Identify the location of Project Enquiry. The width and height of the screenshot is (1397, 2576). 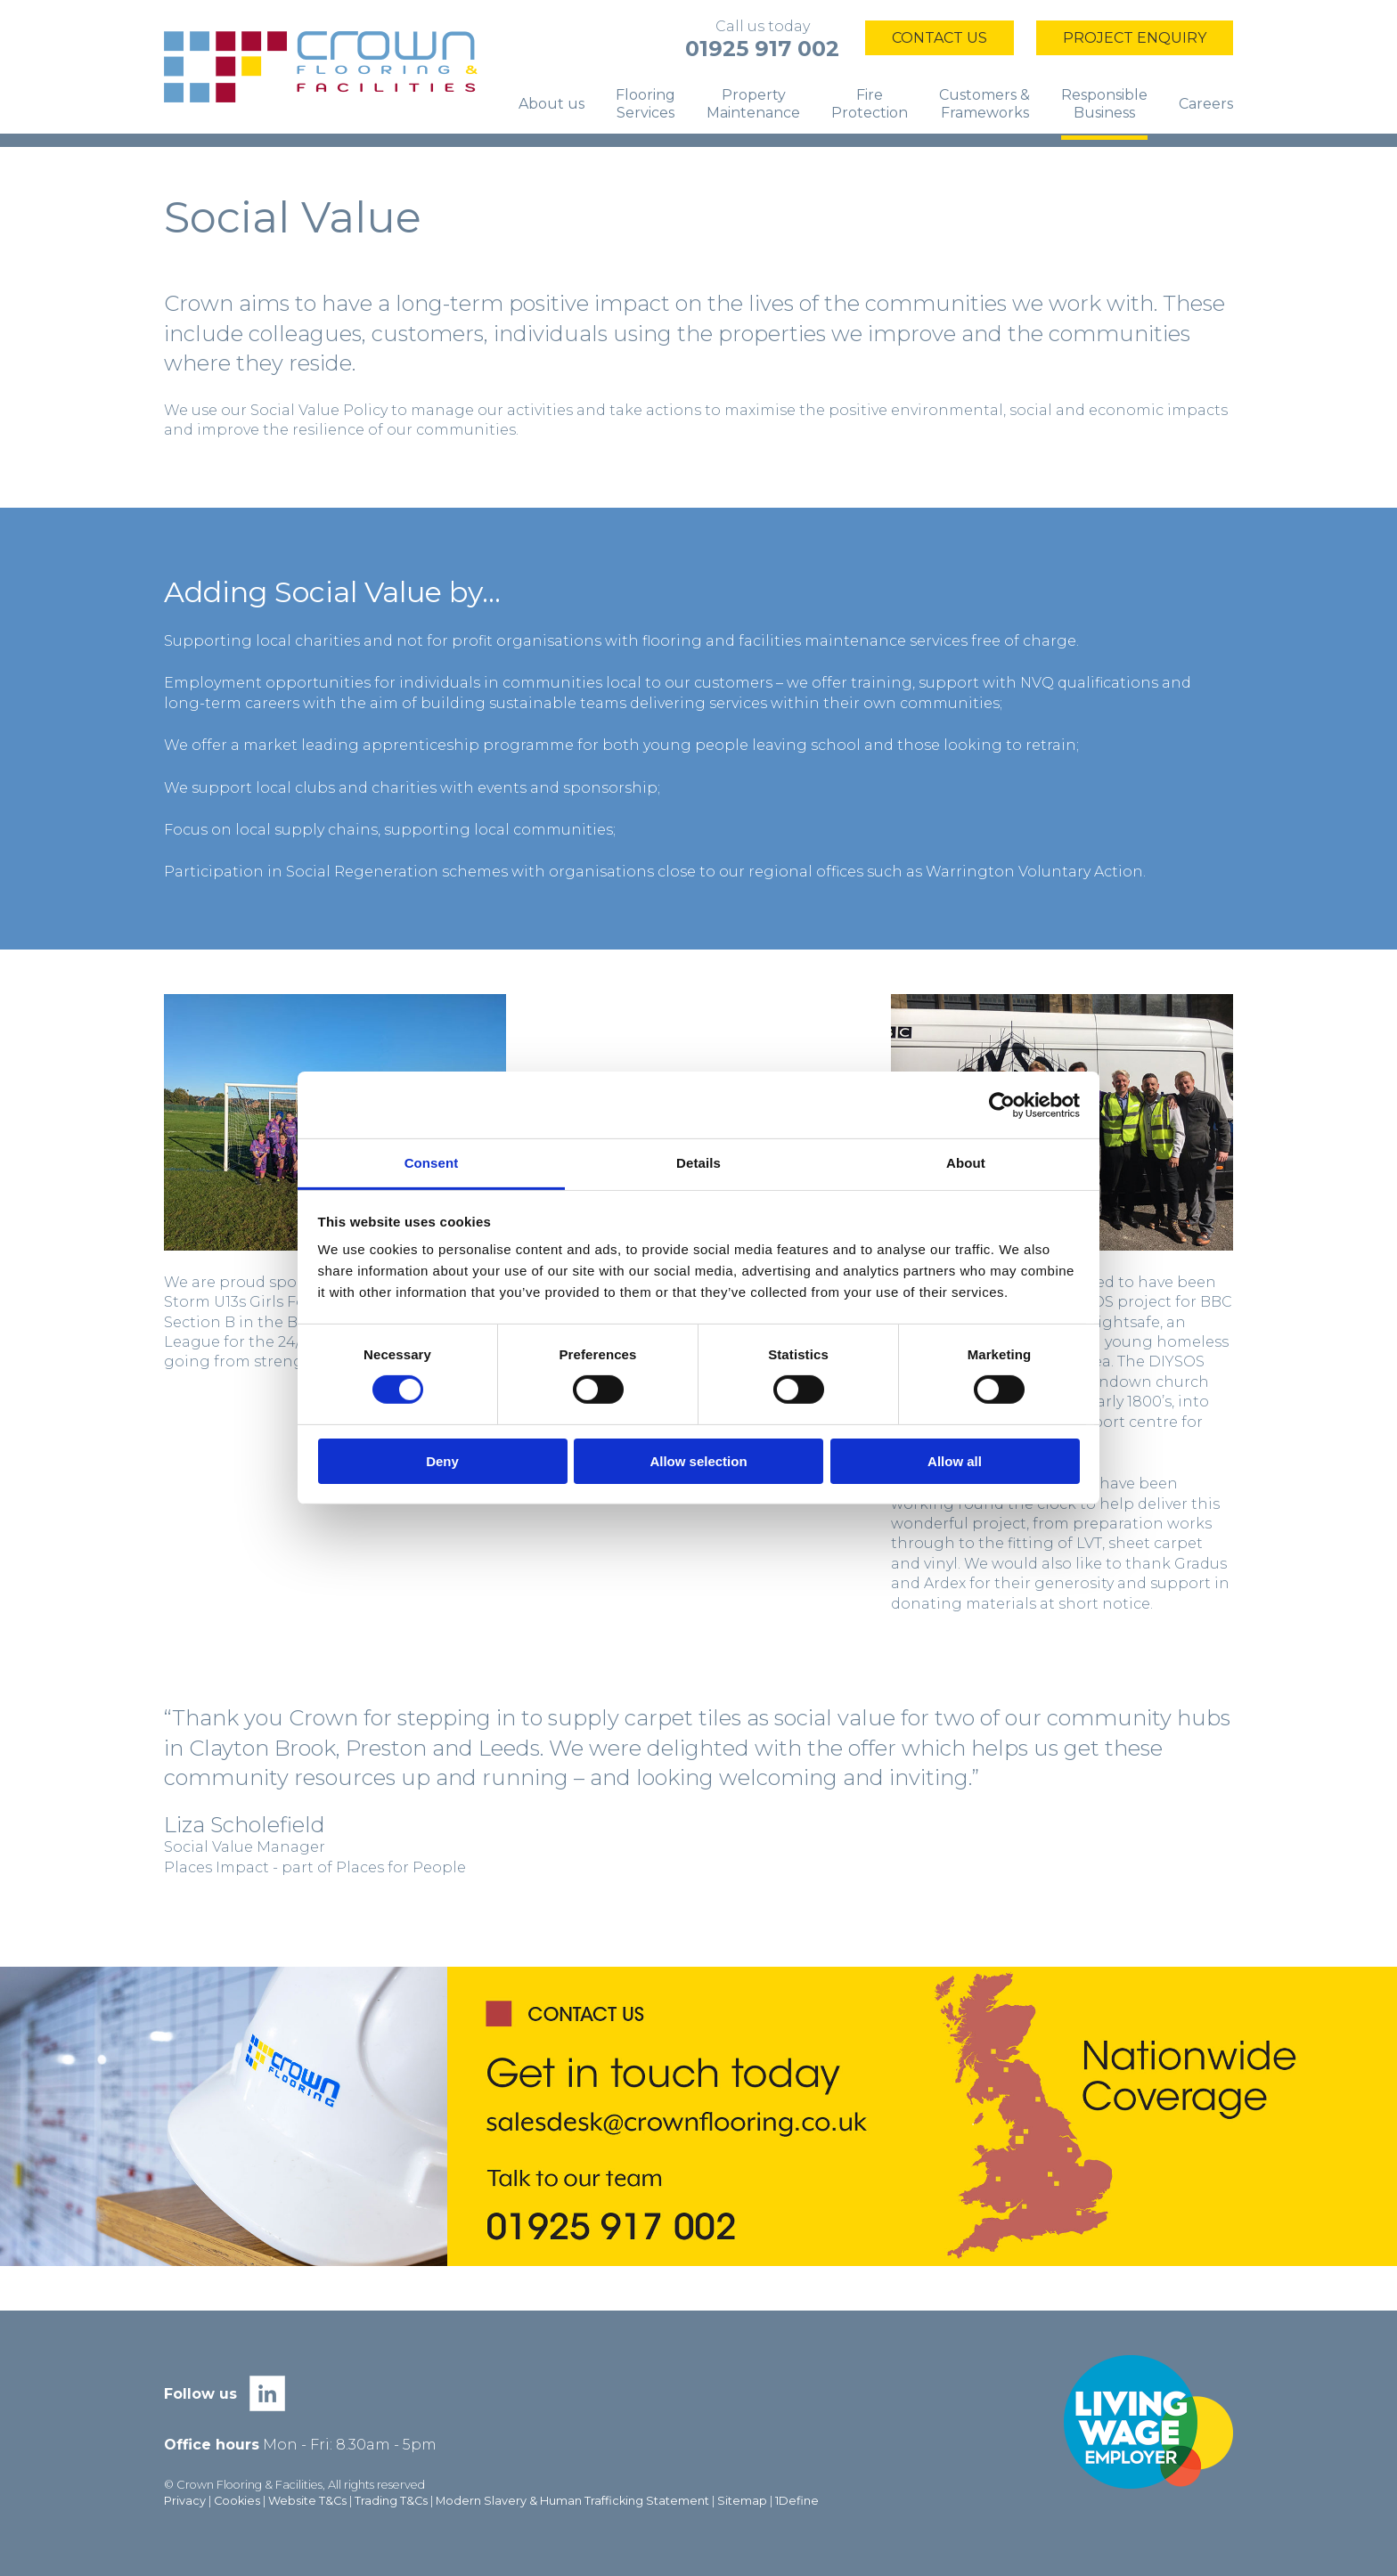
(1134, 37).